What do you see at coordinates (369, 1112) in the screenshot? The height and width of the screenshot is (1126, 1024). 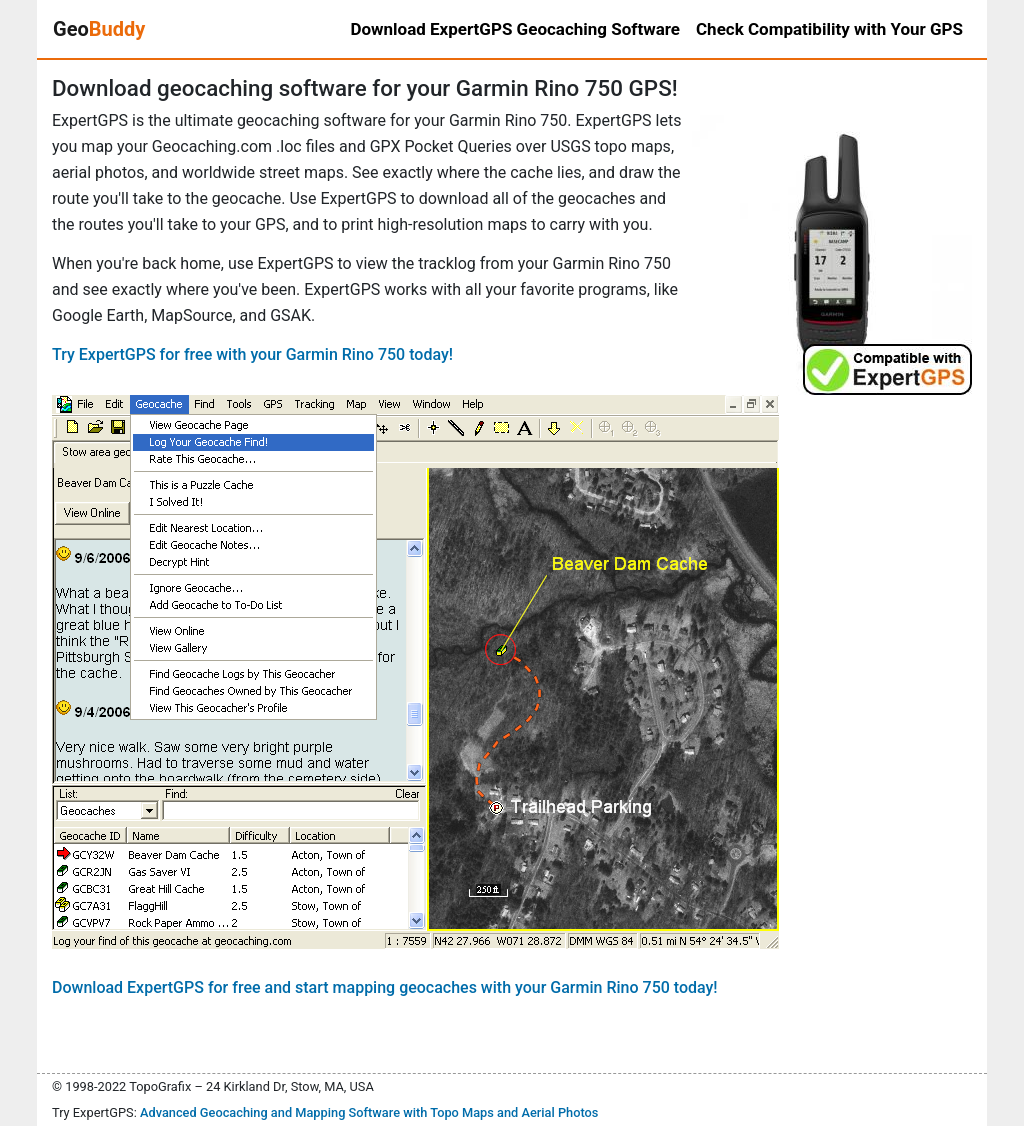 I see `Advanced Geocaching and Mapping Software with Topo Maps and Aerial Photos` at bounding box center [369, 1112].